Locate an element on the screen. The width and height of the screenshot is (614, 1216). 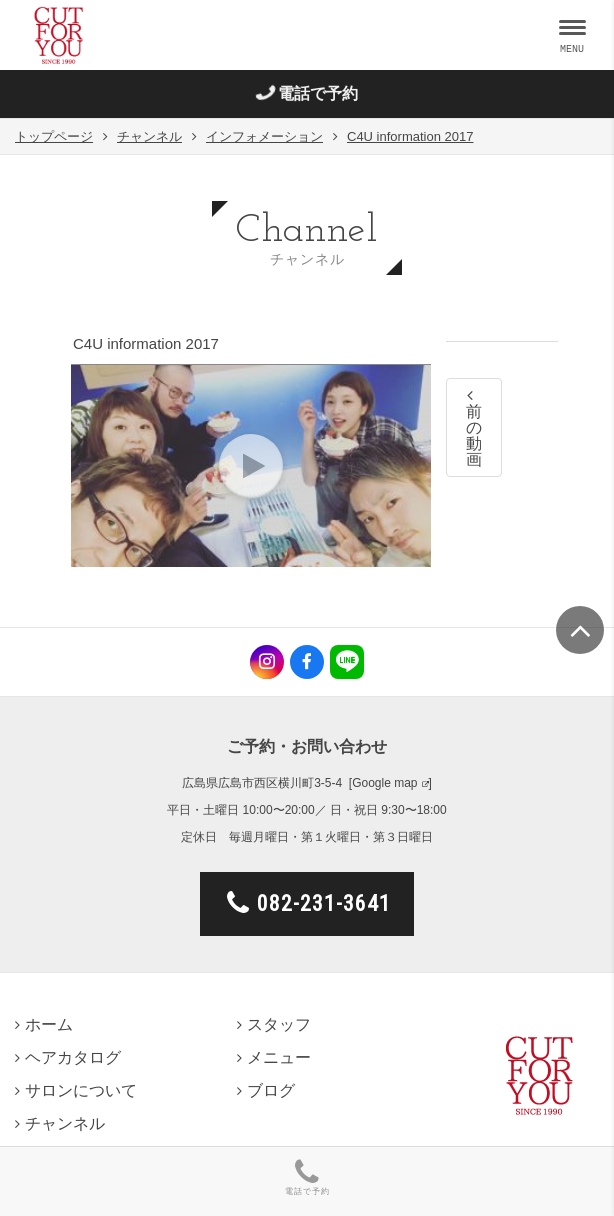
Google map is located at coordinates (384, 783).